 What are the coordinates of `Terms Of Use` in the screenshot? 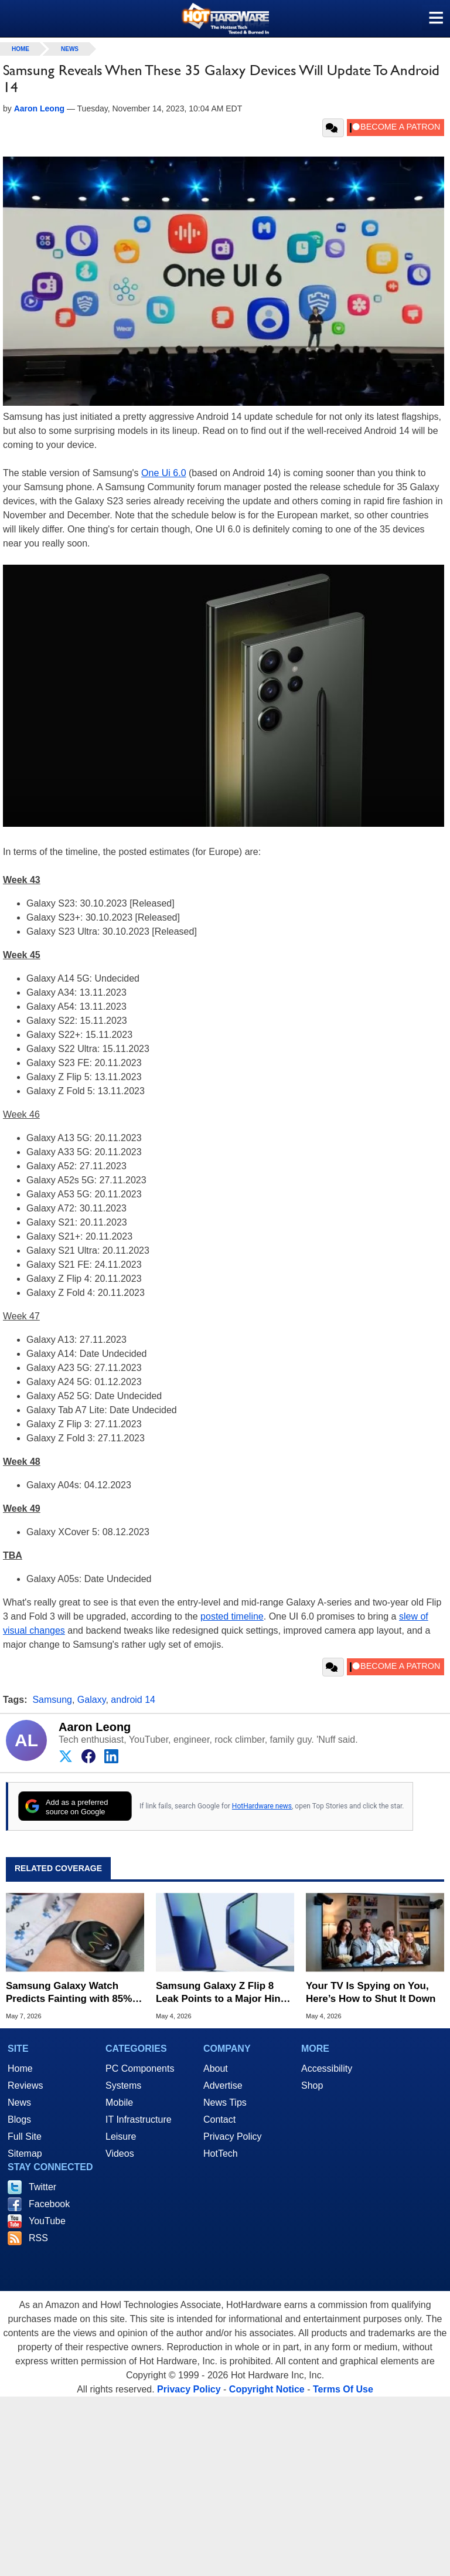 It's located at (343, 2389).